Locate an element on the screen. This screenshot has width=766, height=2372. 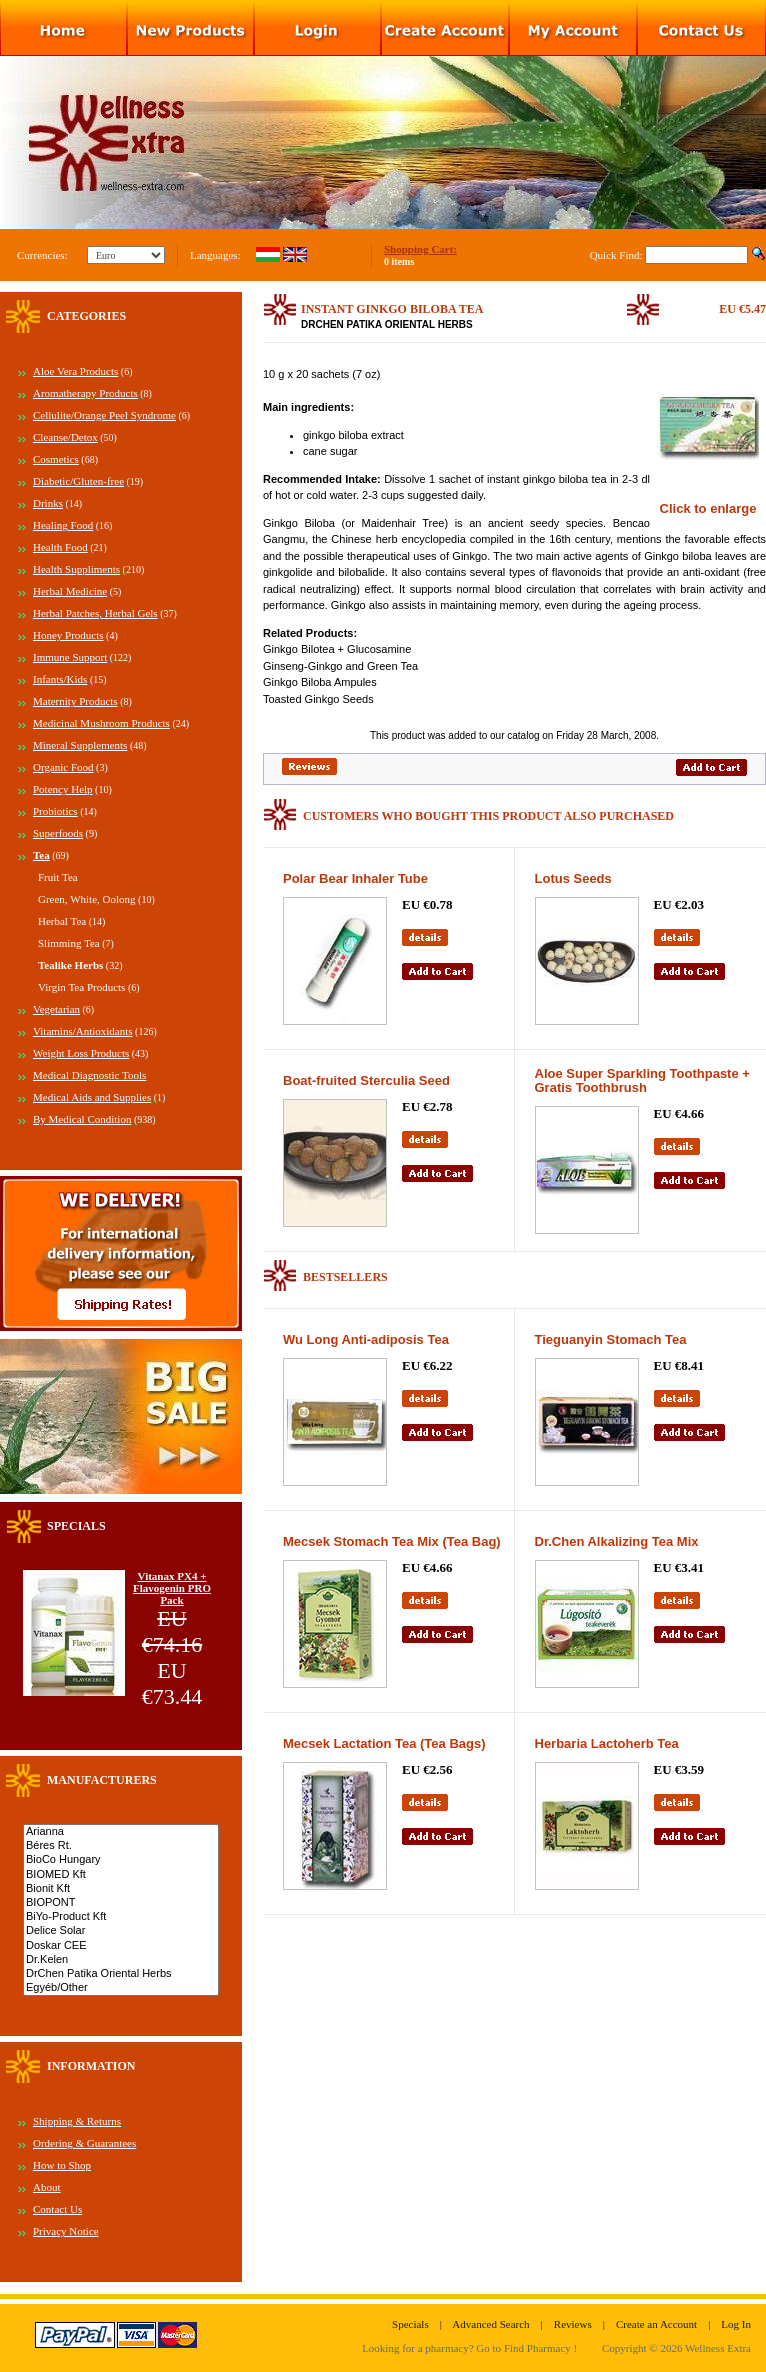
Herbaria Lactoherb Tea is located at coordinates (607, 1743).